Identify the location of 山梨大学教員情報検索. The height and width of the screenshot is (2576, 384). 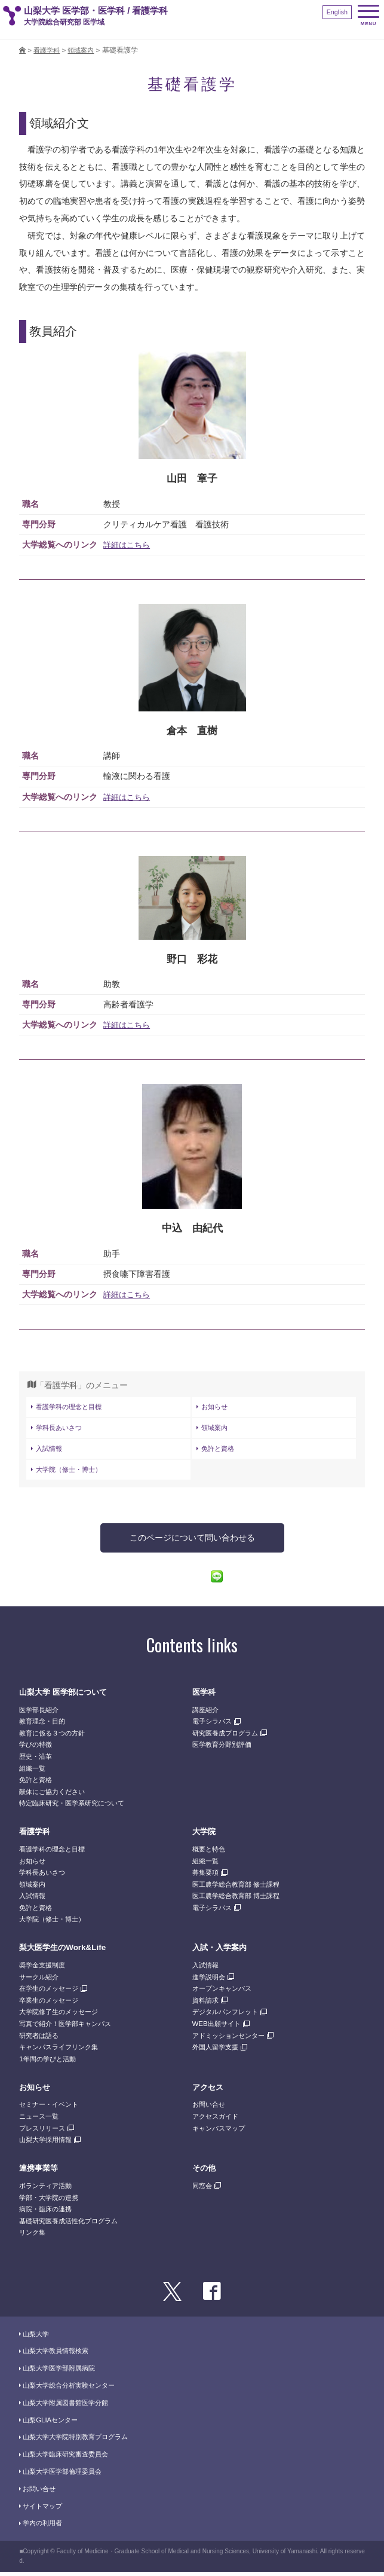
(58, 2355).